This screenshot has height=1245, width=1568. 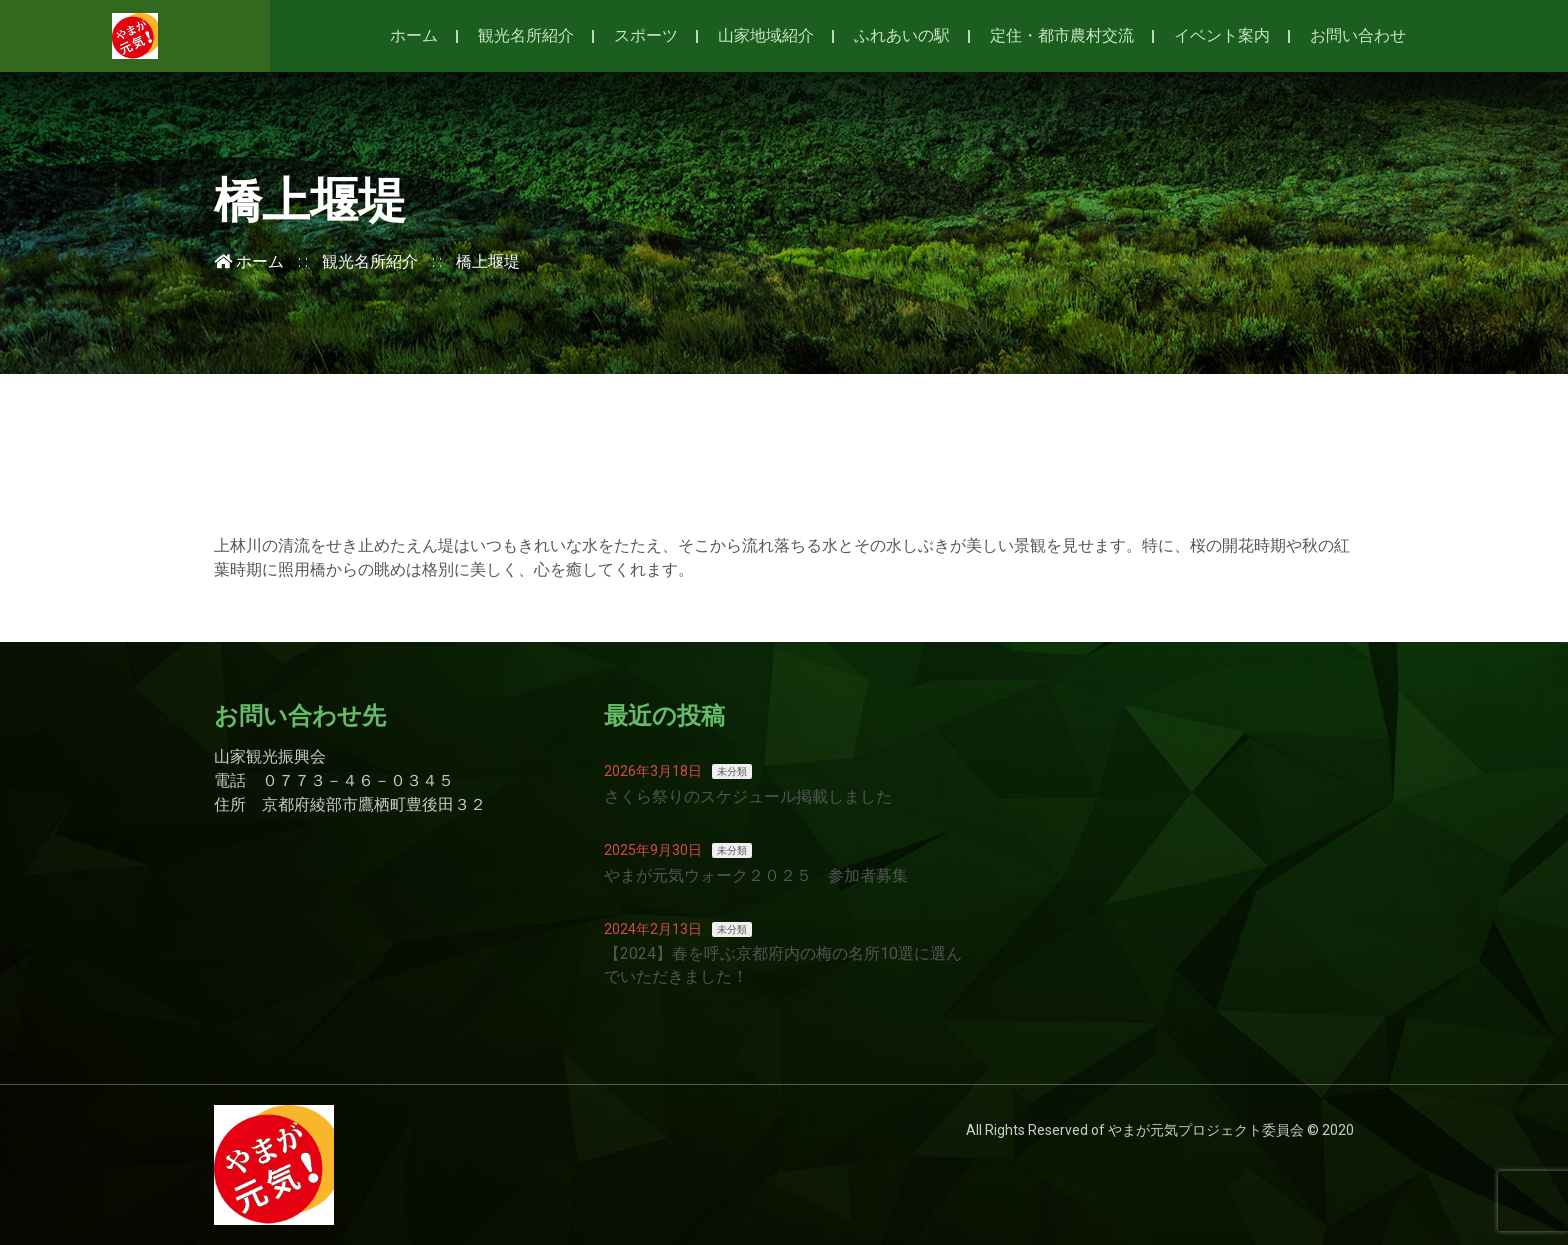 What do you see at coordinates (1358, 35) in the screenshot?
I see `お問い合わせ` at bounding box center [1358, 35].